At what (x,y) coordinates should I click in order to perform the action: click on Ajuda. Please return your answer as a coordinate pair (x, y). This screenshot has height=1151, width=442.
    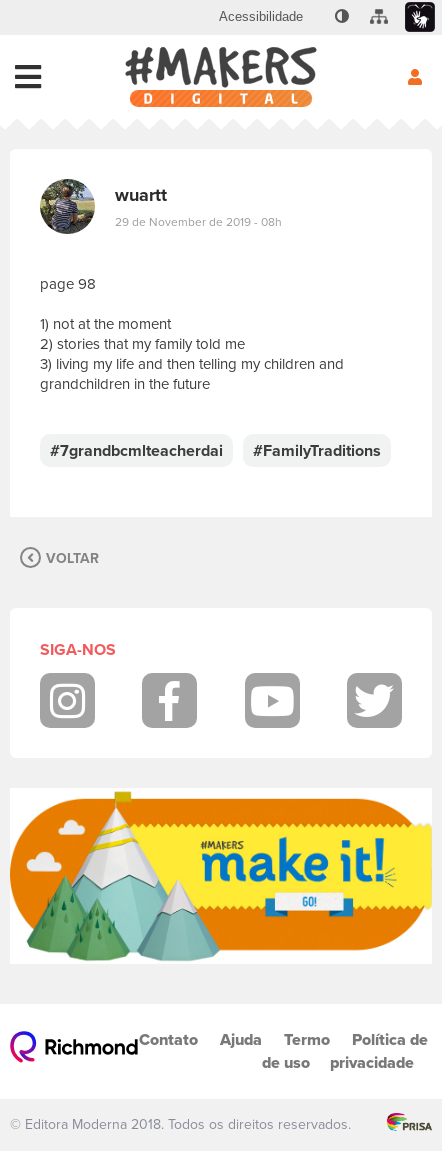
    Looking at the image, I should click on (241, 1039).